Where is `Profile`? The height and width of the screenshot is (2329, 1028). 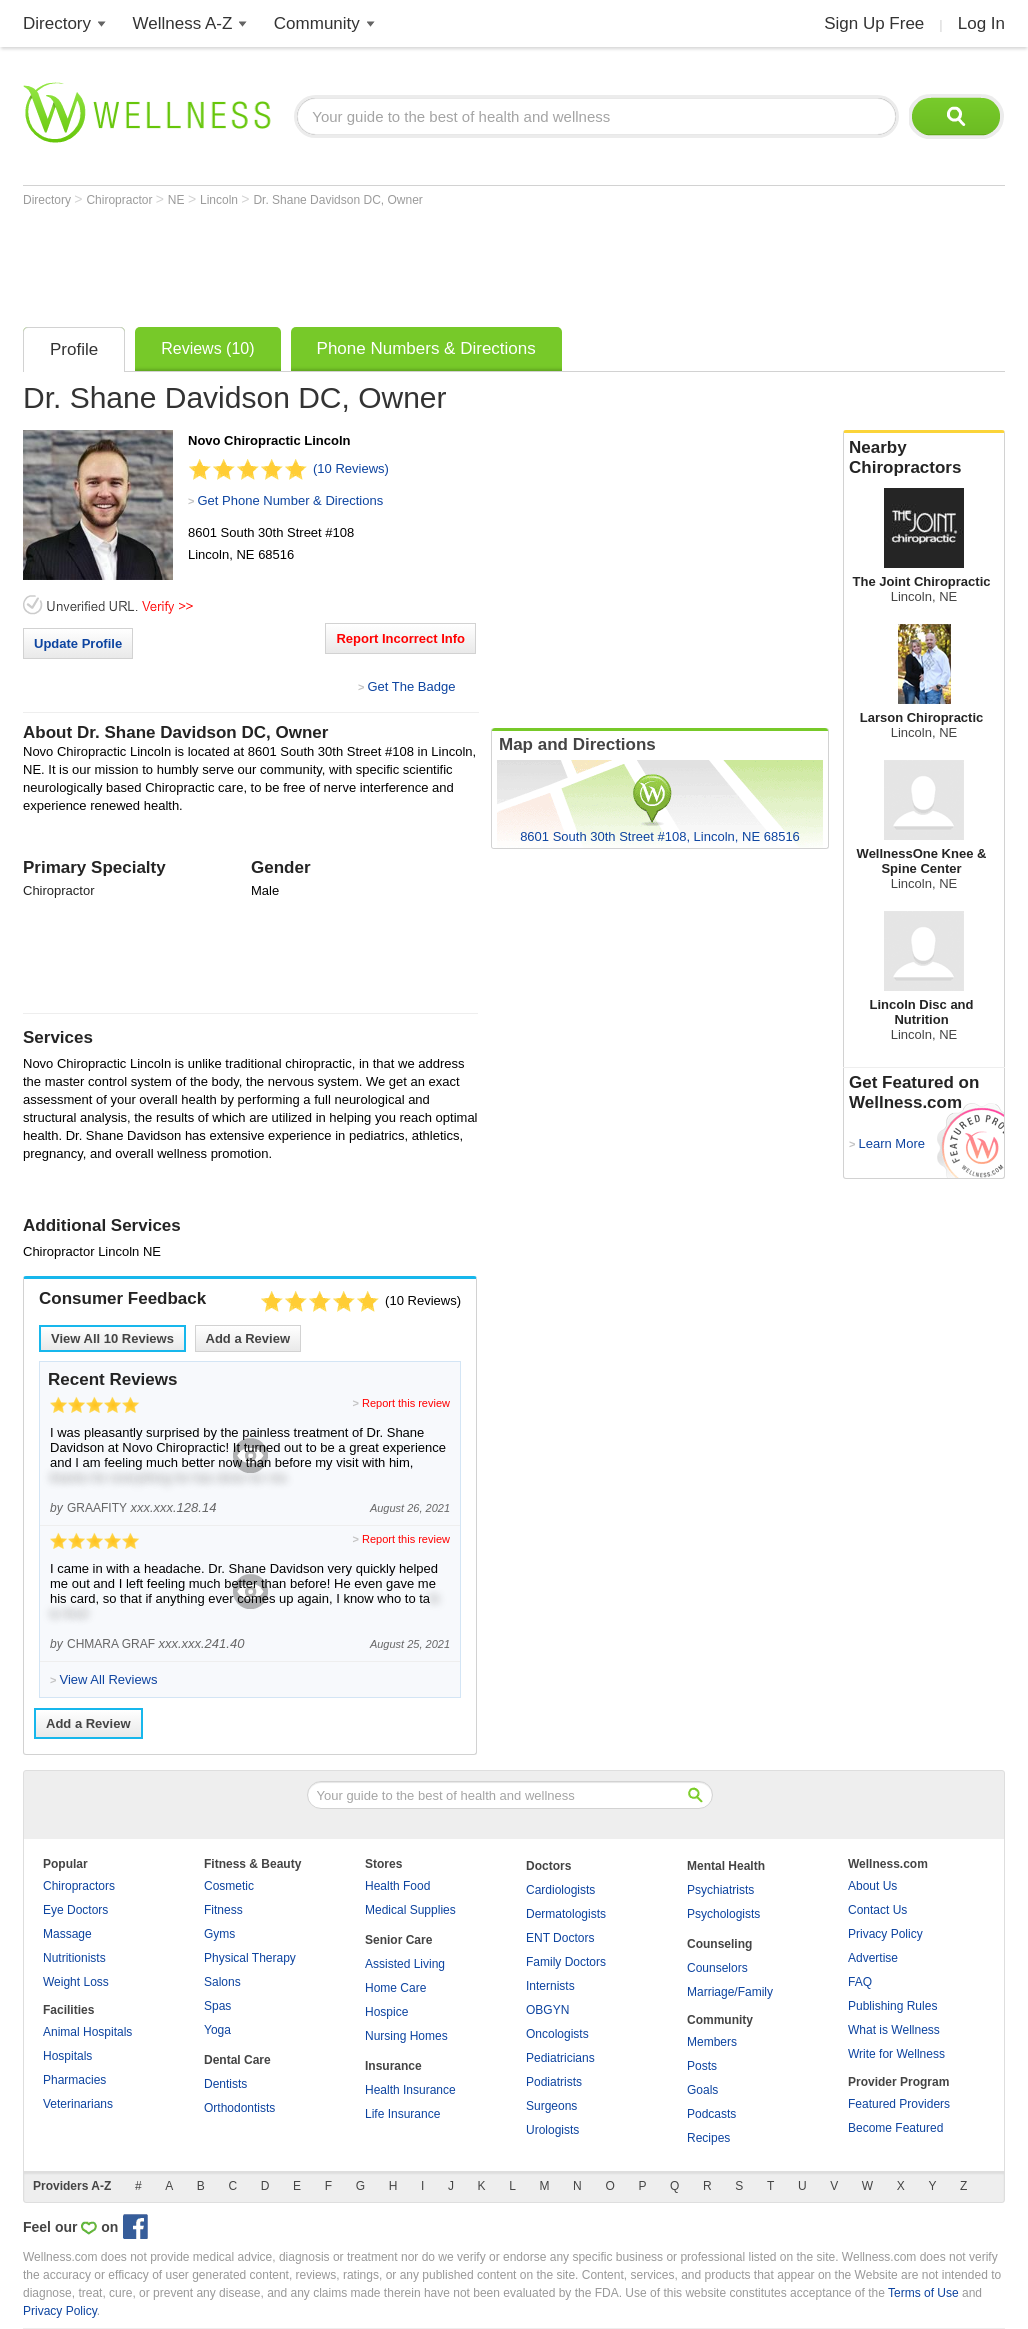 Profile is located at coordinates (74, 349).